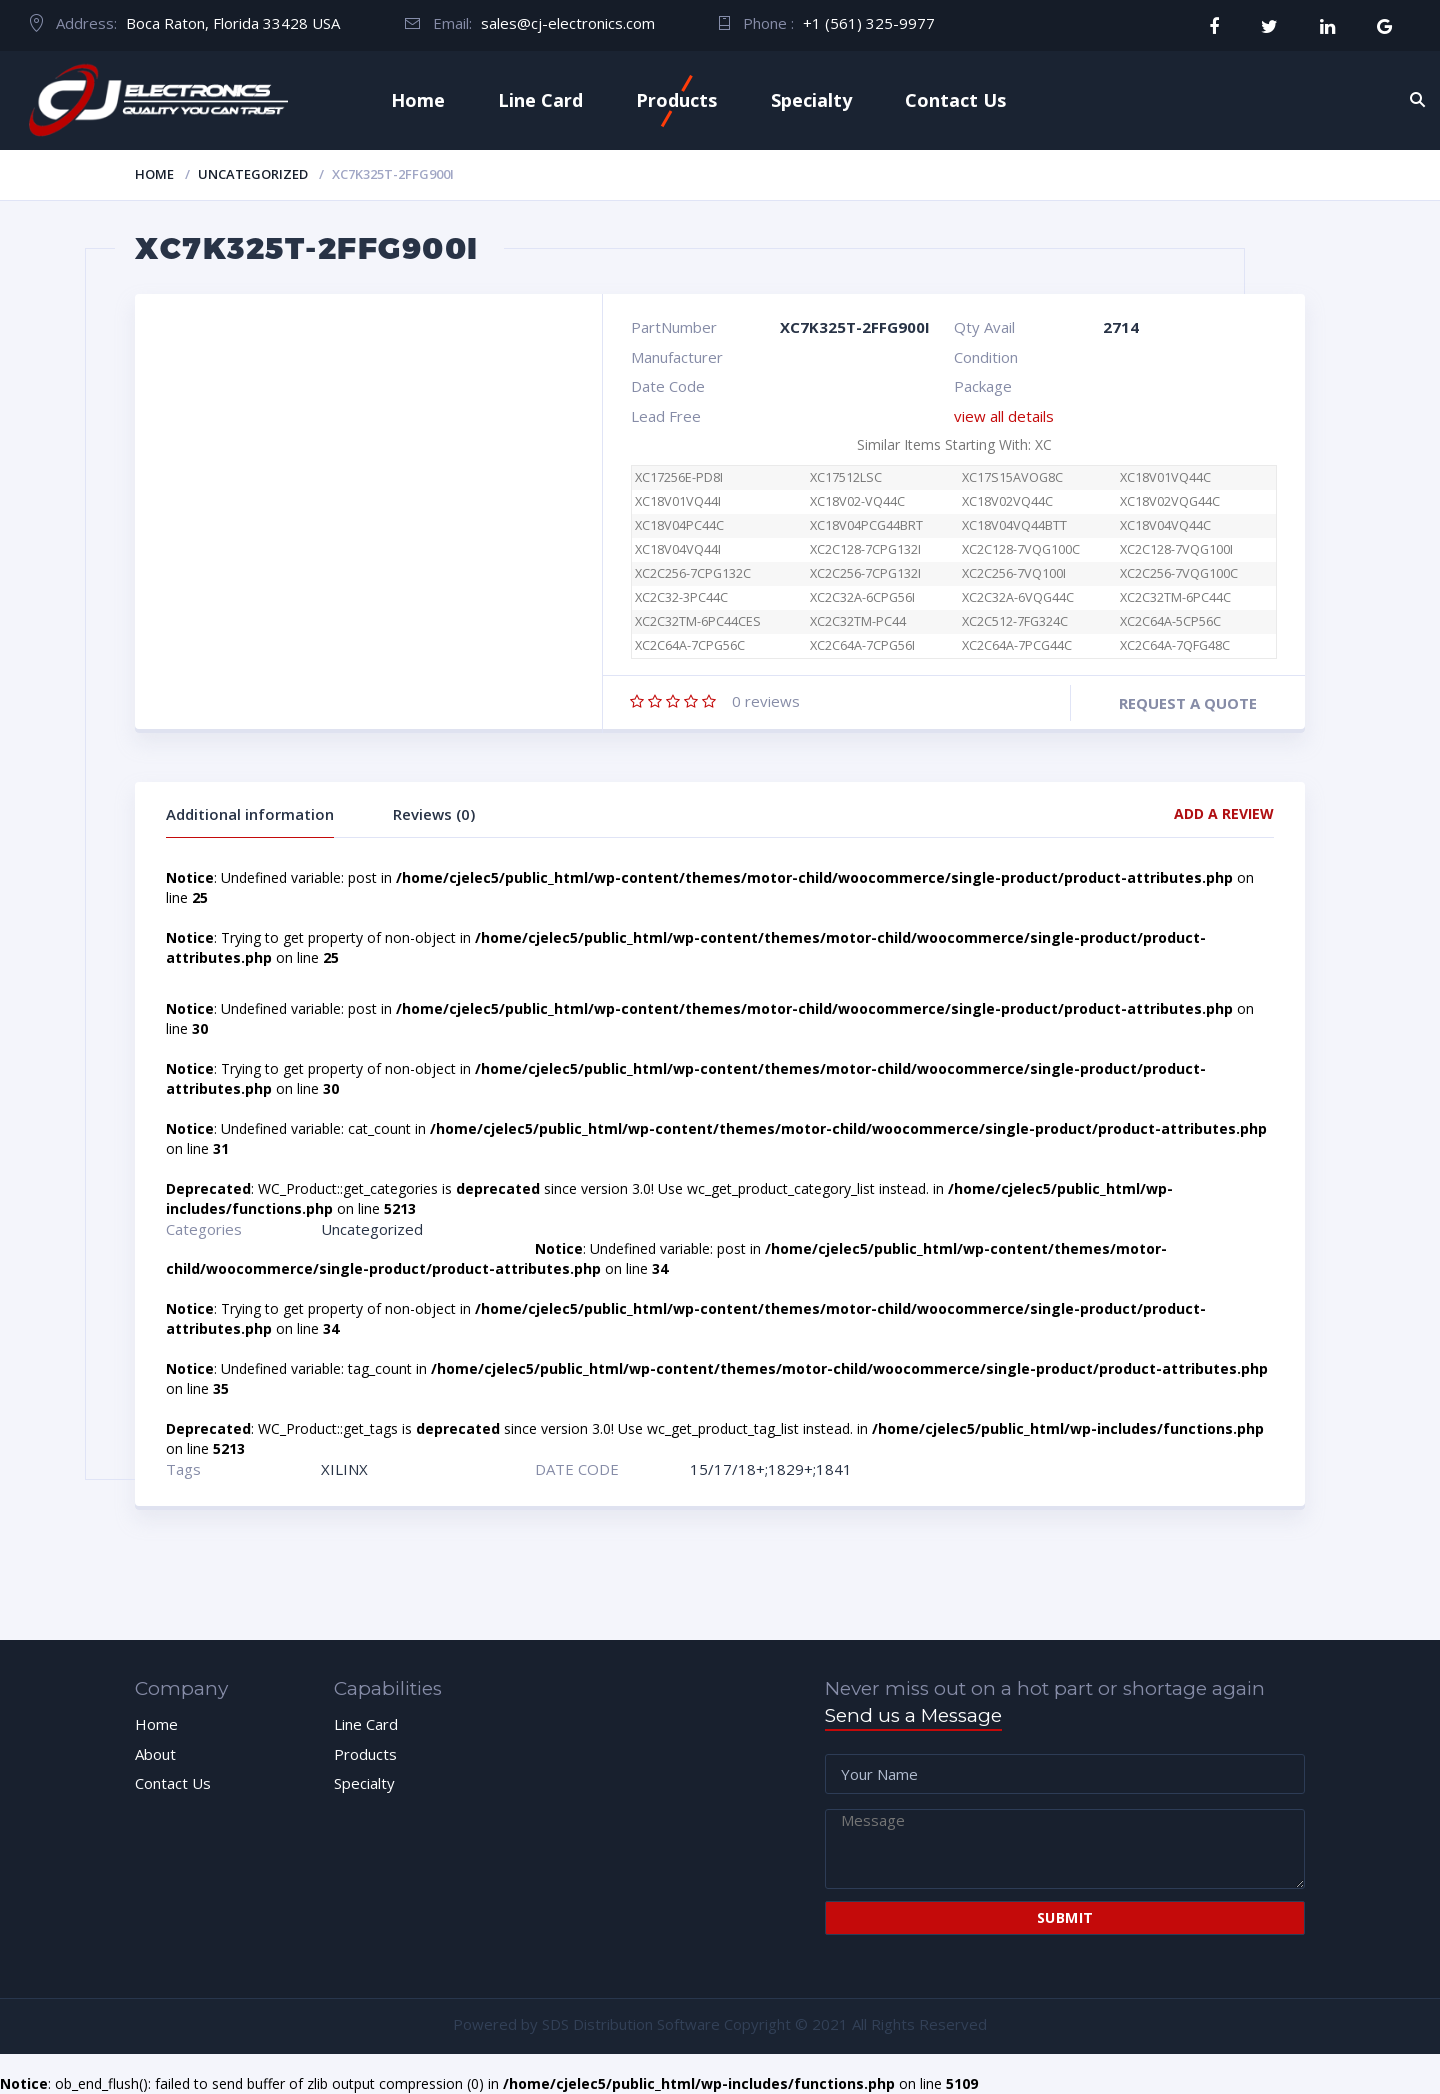 This screenshot has width=1440, height=2094. Describe the element at coordinates (1179, 573) in the screenshot. I see `XC2C256-7VQG100C` at that location.